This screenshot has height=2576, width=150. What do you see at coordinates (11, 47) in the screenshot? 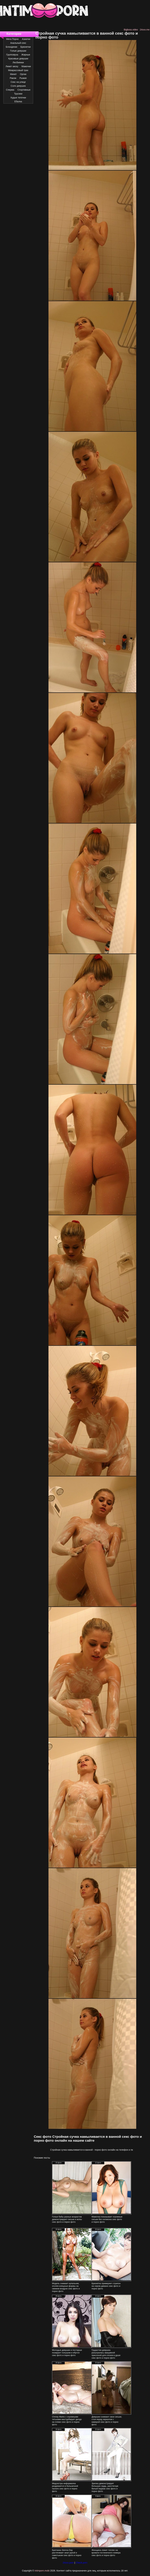
I see `Блондинки` at bounding box center [11, 47].